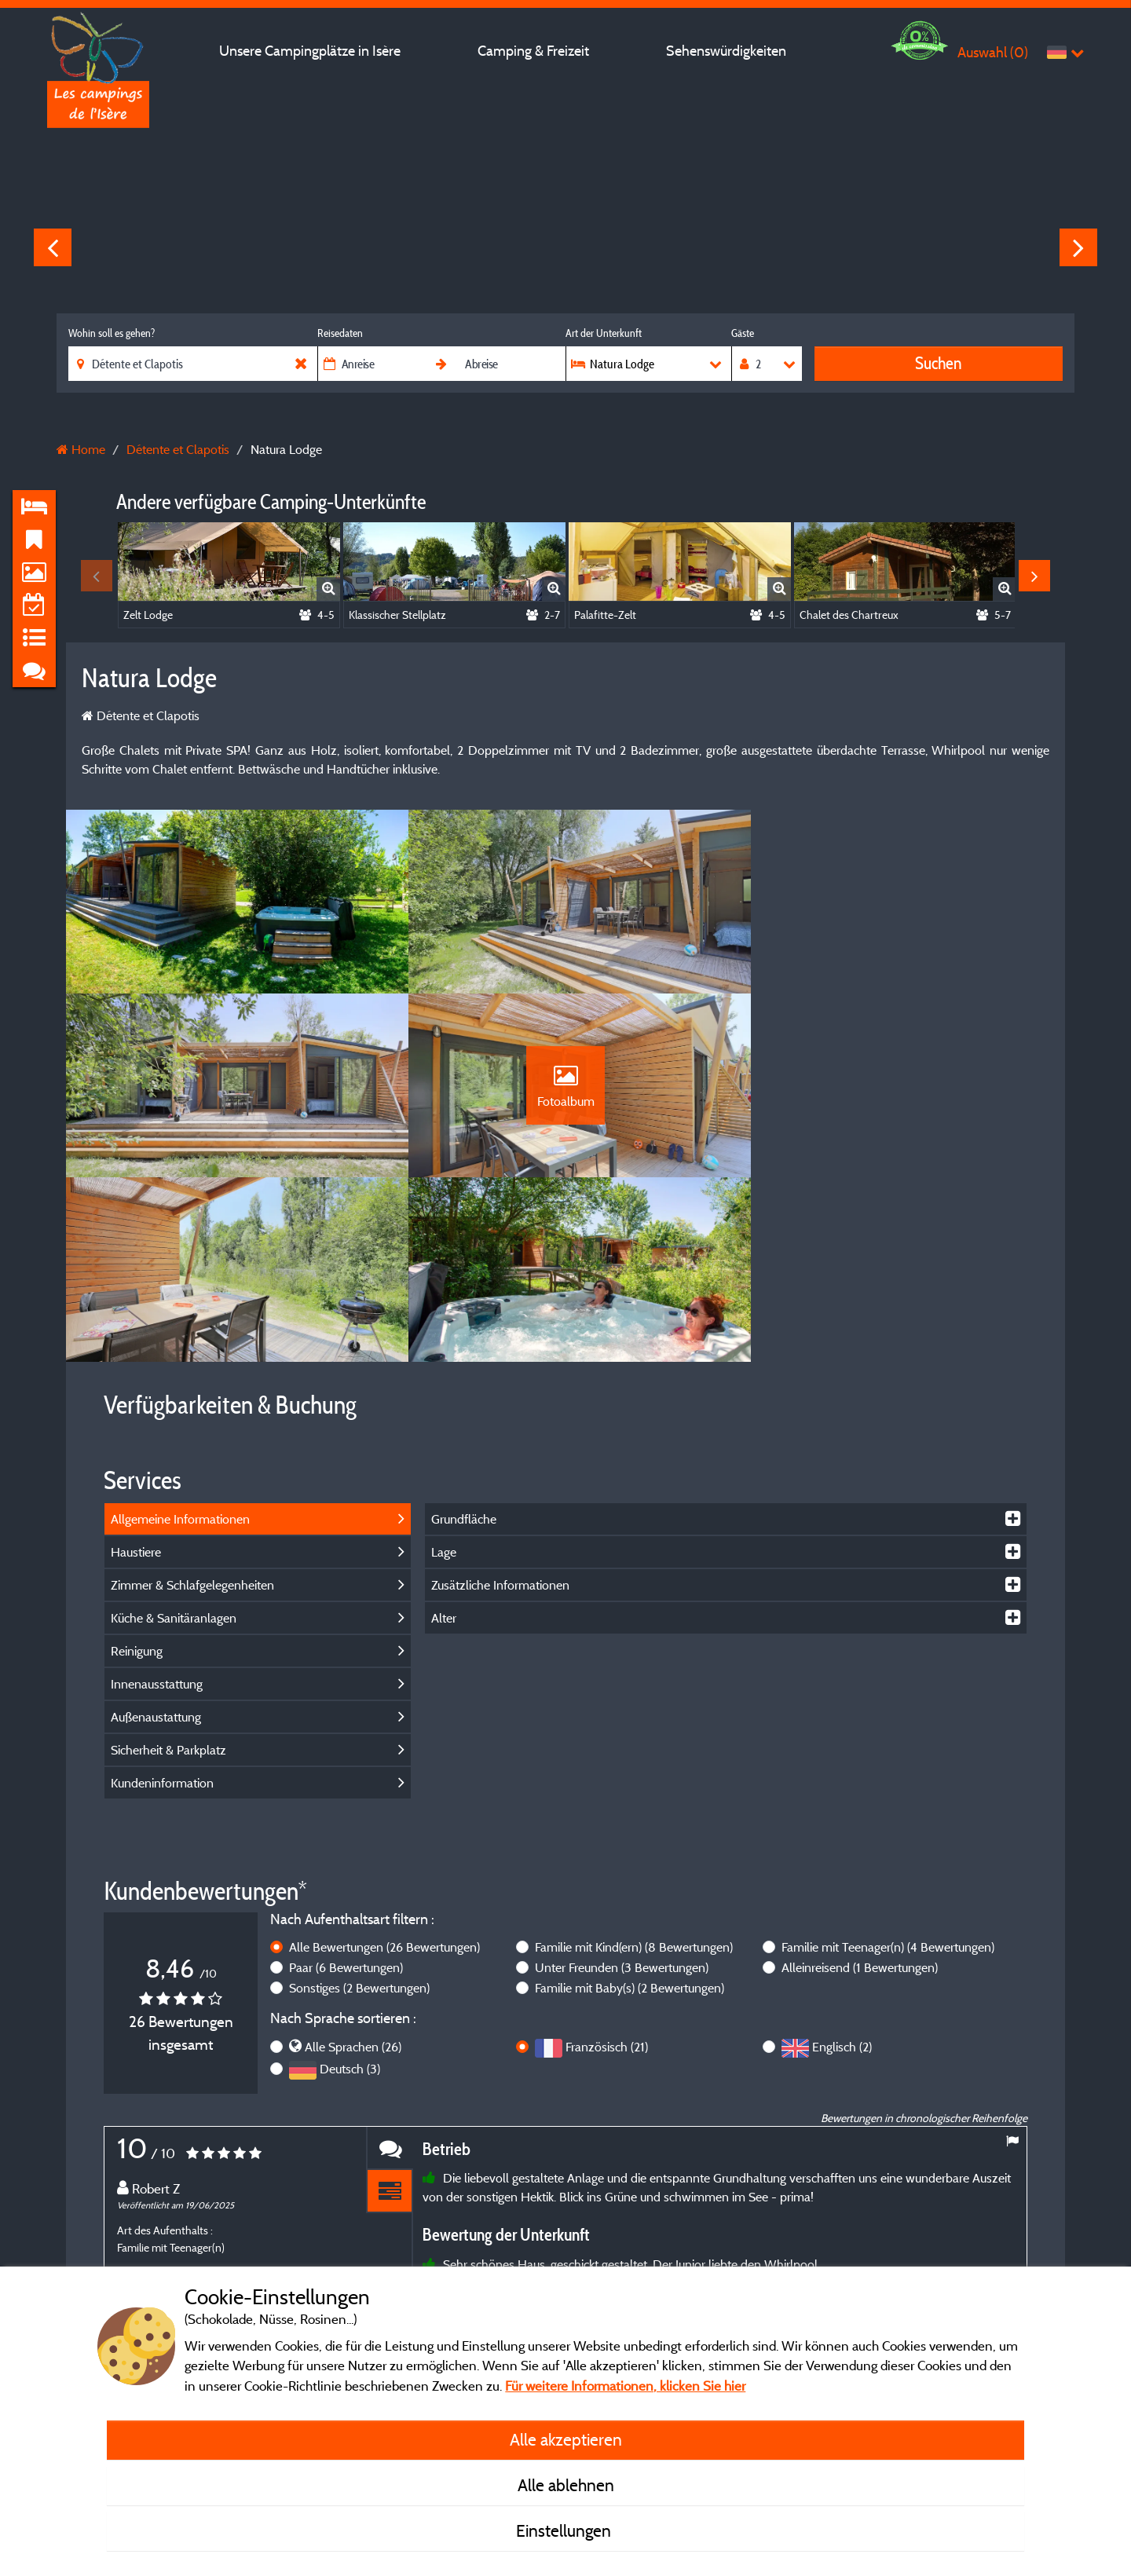  What do you see at coordinates (992, 52) in the screenshot?
I see `Auswahl ()` at bounding box center [992, 52].